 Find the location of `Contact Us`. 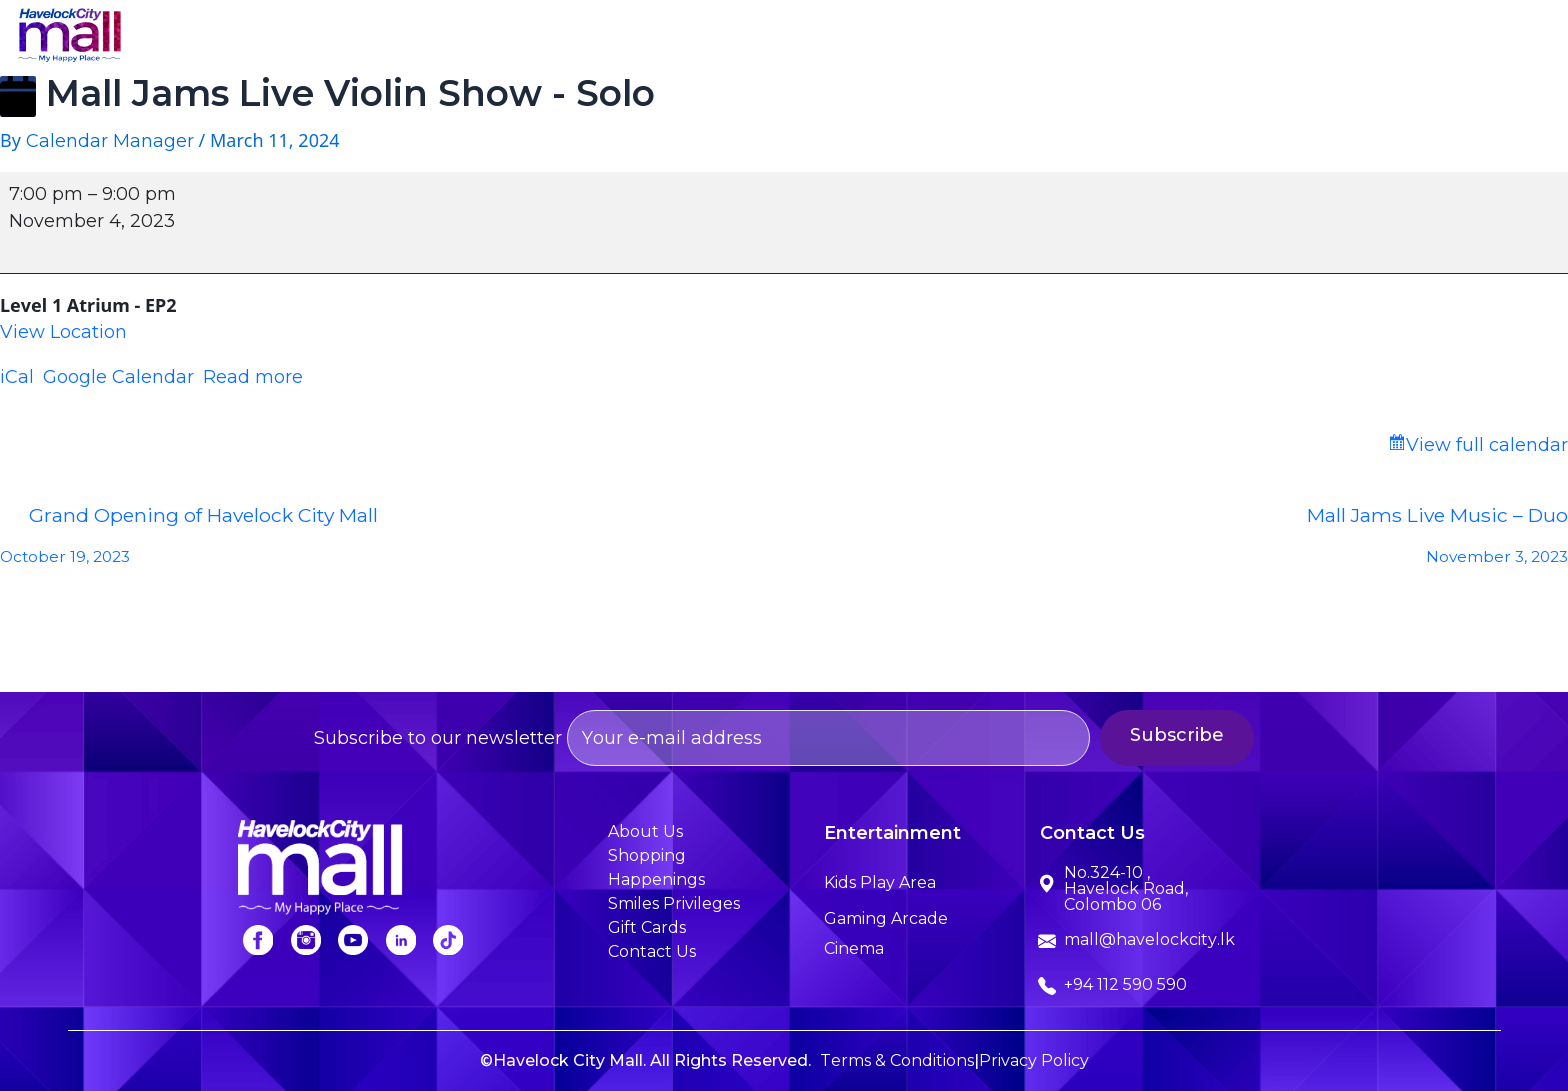

Contact Us is located at coordinates (1482, 37).